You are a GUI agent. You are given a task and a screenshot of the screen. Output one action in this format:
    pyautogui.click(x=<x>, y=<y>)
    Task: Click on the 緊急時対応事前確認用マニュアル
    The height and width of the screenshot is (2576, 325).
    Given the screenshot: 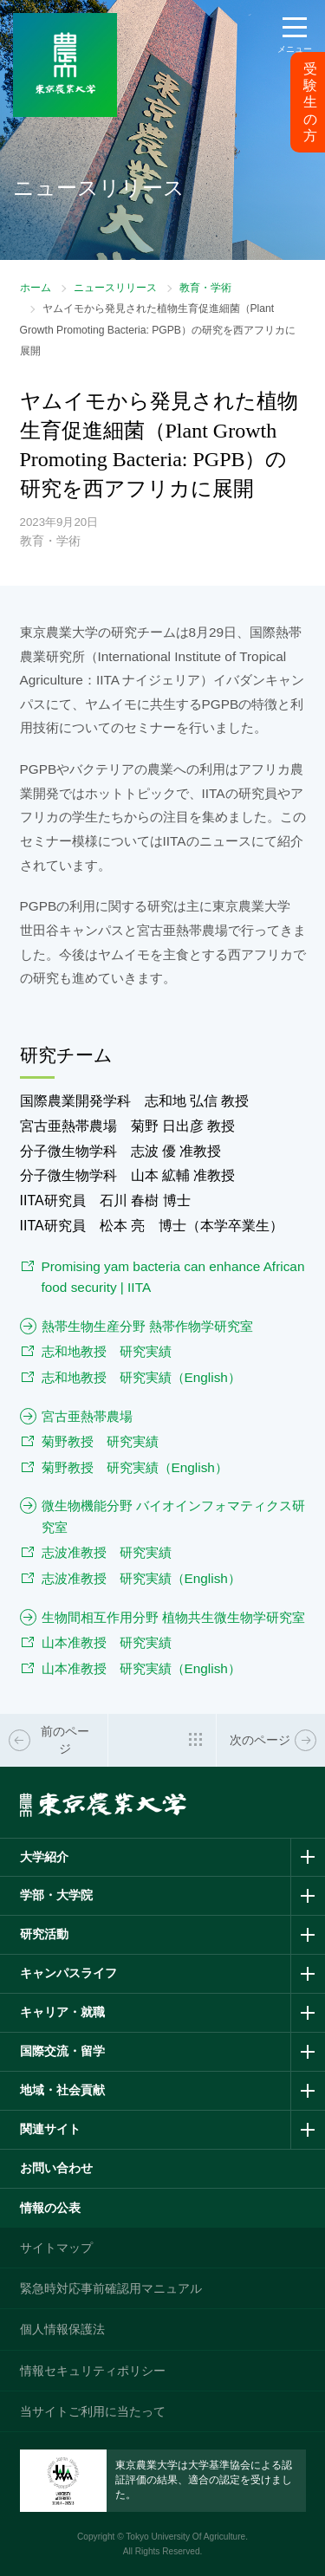 What is the action you would take?
    pyautogui.click(x=111, y=2288)
    